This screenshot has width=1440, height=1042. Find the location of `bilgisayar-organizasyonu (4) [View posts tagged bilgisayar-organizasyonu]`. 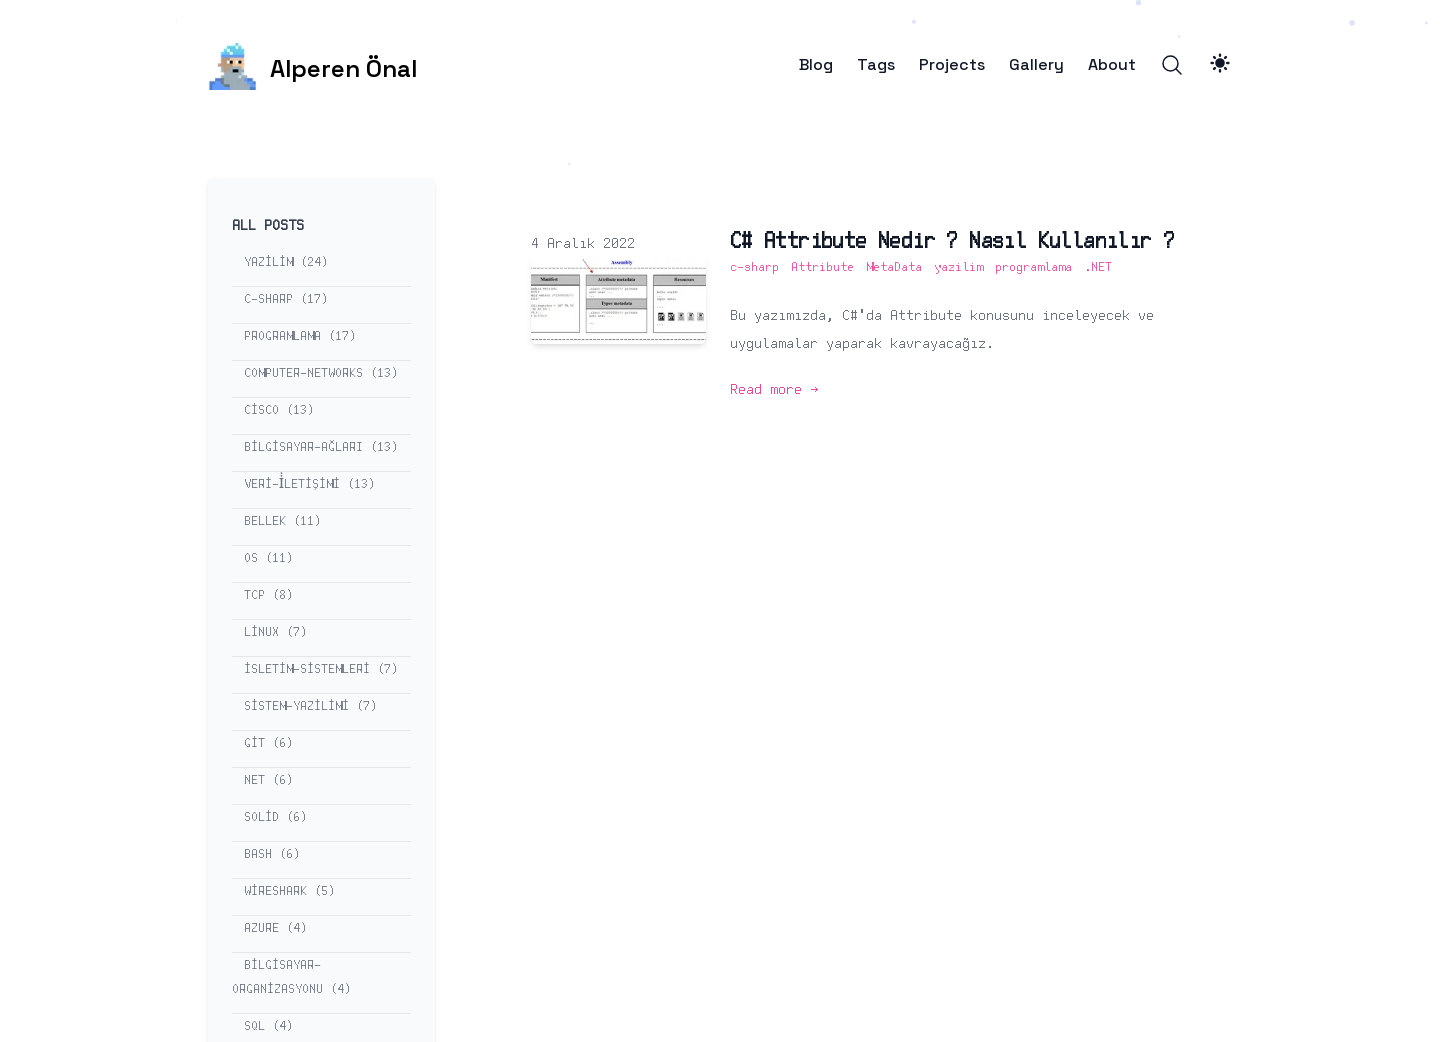

bilgisayar-organizasyonu (4) [View posts tagged bilgisayar-organizasyonu] is located at coordinates (291, 977).